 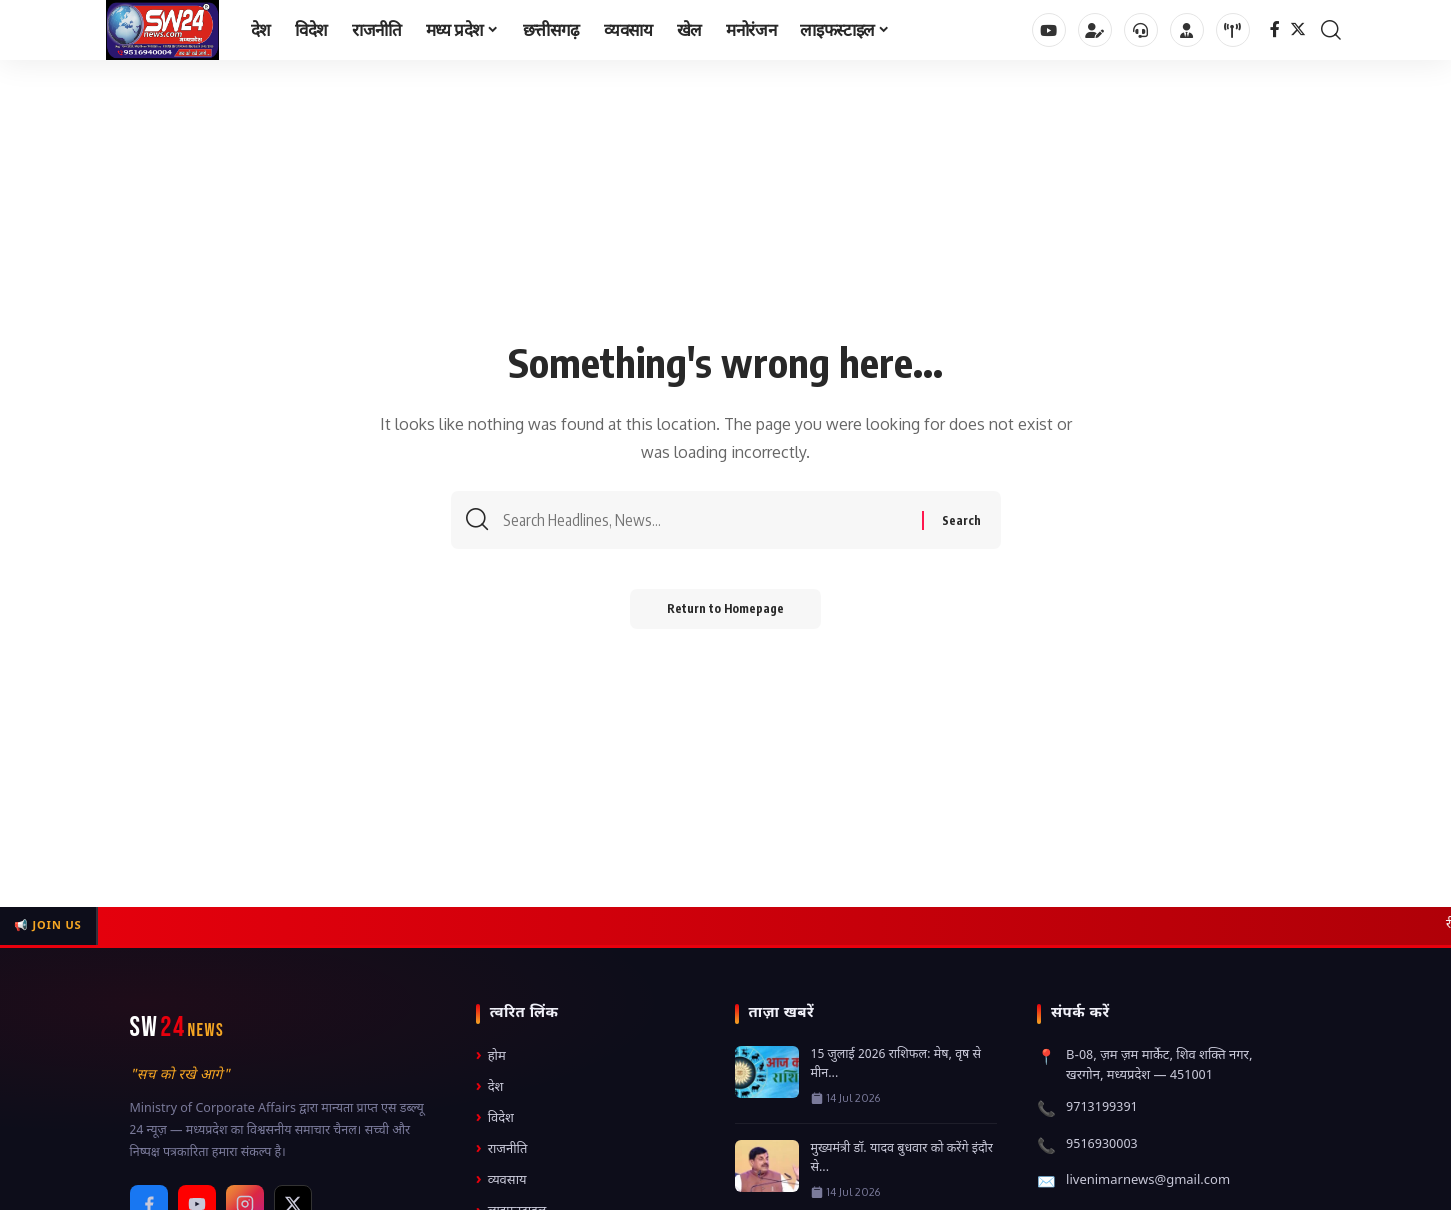 I want to click on [search], so click(x=1331, y=30).